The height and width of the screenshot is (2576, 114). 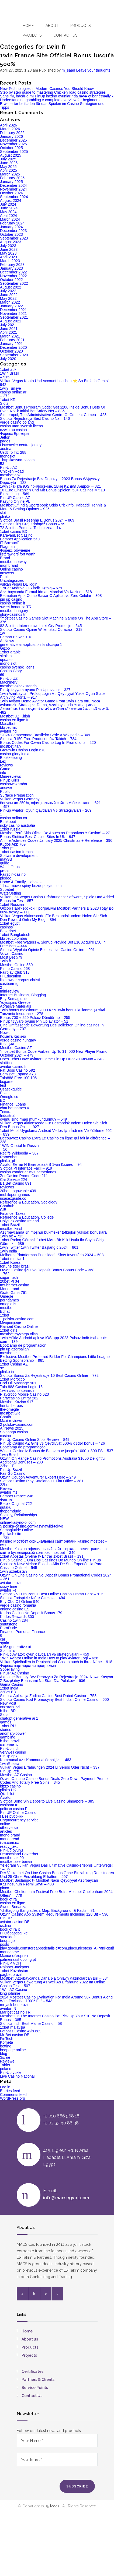 I want to click on skokka, so click(x=6, y=656).